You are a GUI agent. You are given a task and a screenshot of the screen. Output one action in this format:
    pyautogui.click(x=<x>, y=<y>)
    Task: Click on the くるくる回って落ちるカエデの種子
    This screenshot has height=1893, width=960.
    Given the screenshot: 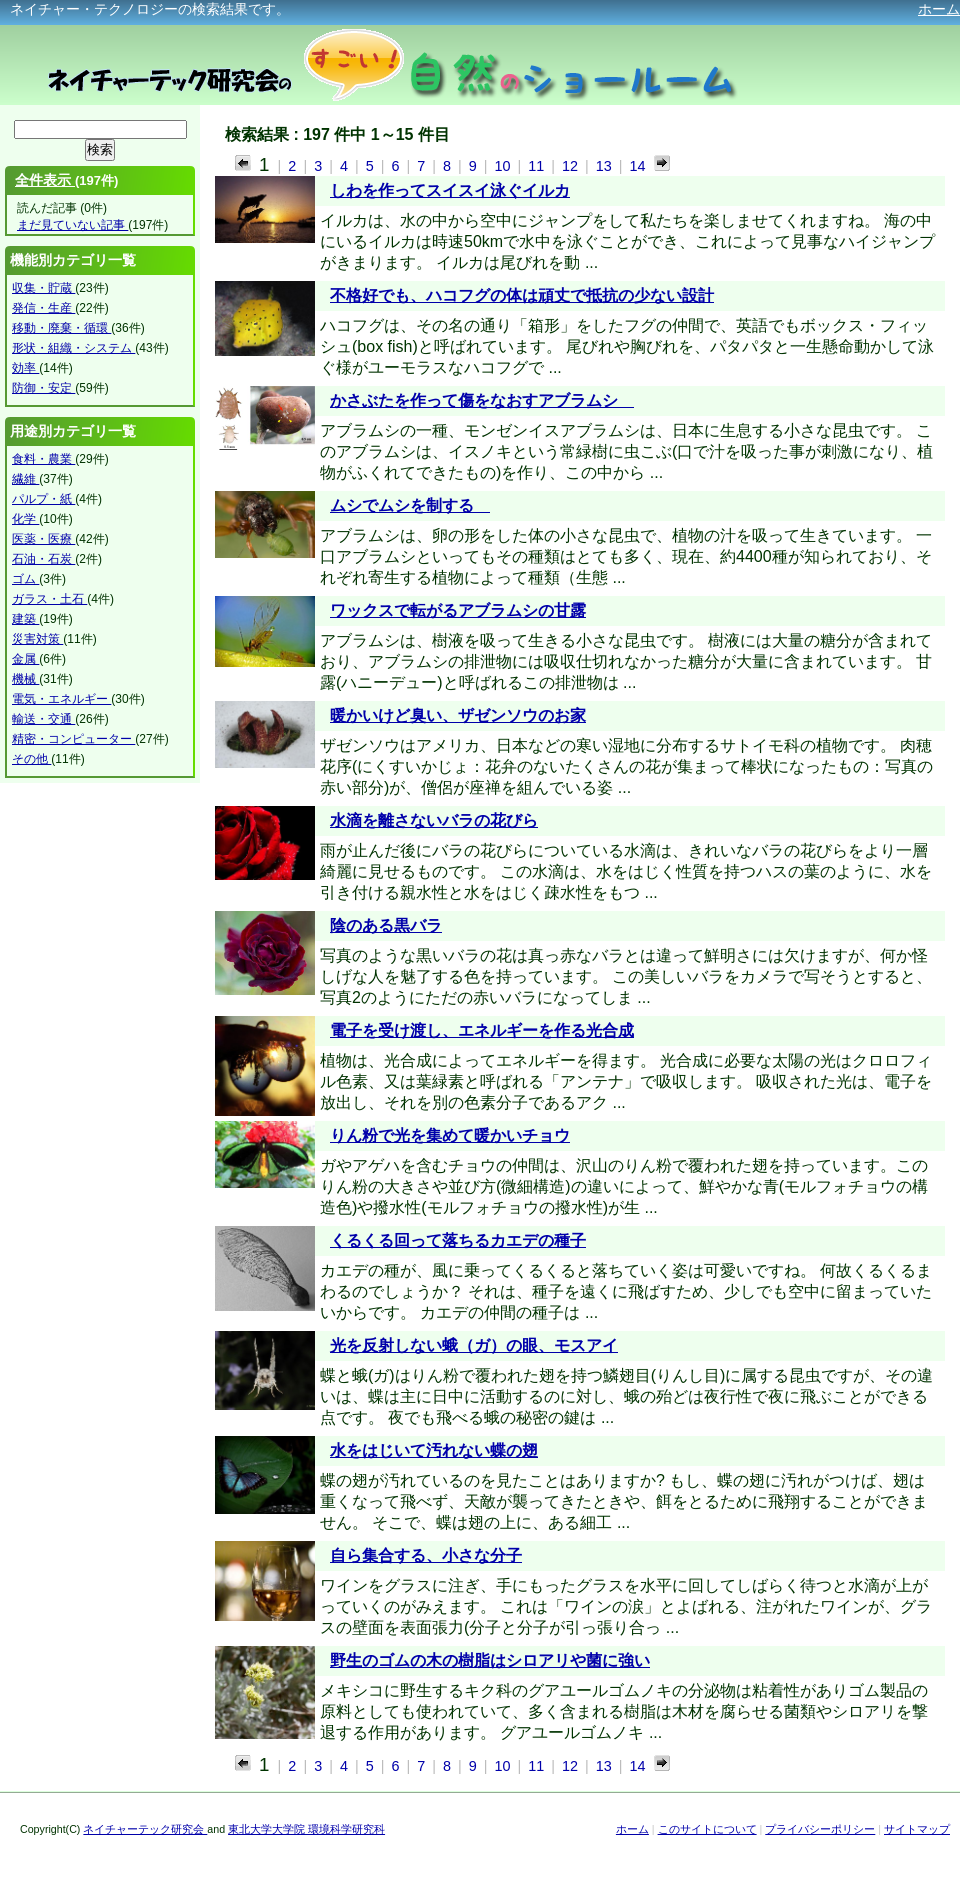 What is the action you would take?
    pyautogui.click(x=458, y=1240)
    